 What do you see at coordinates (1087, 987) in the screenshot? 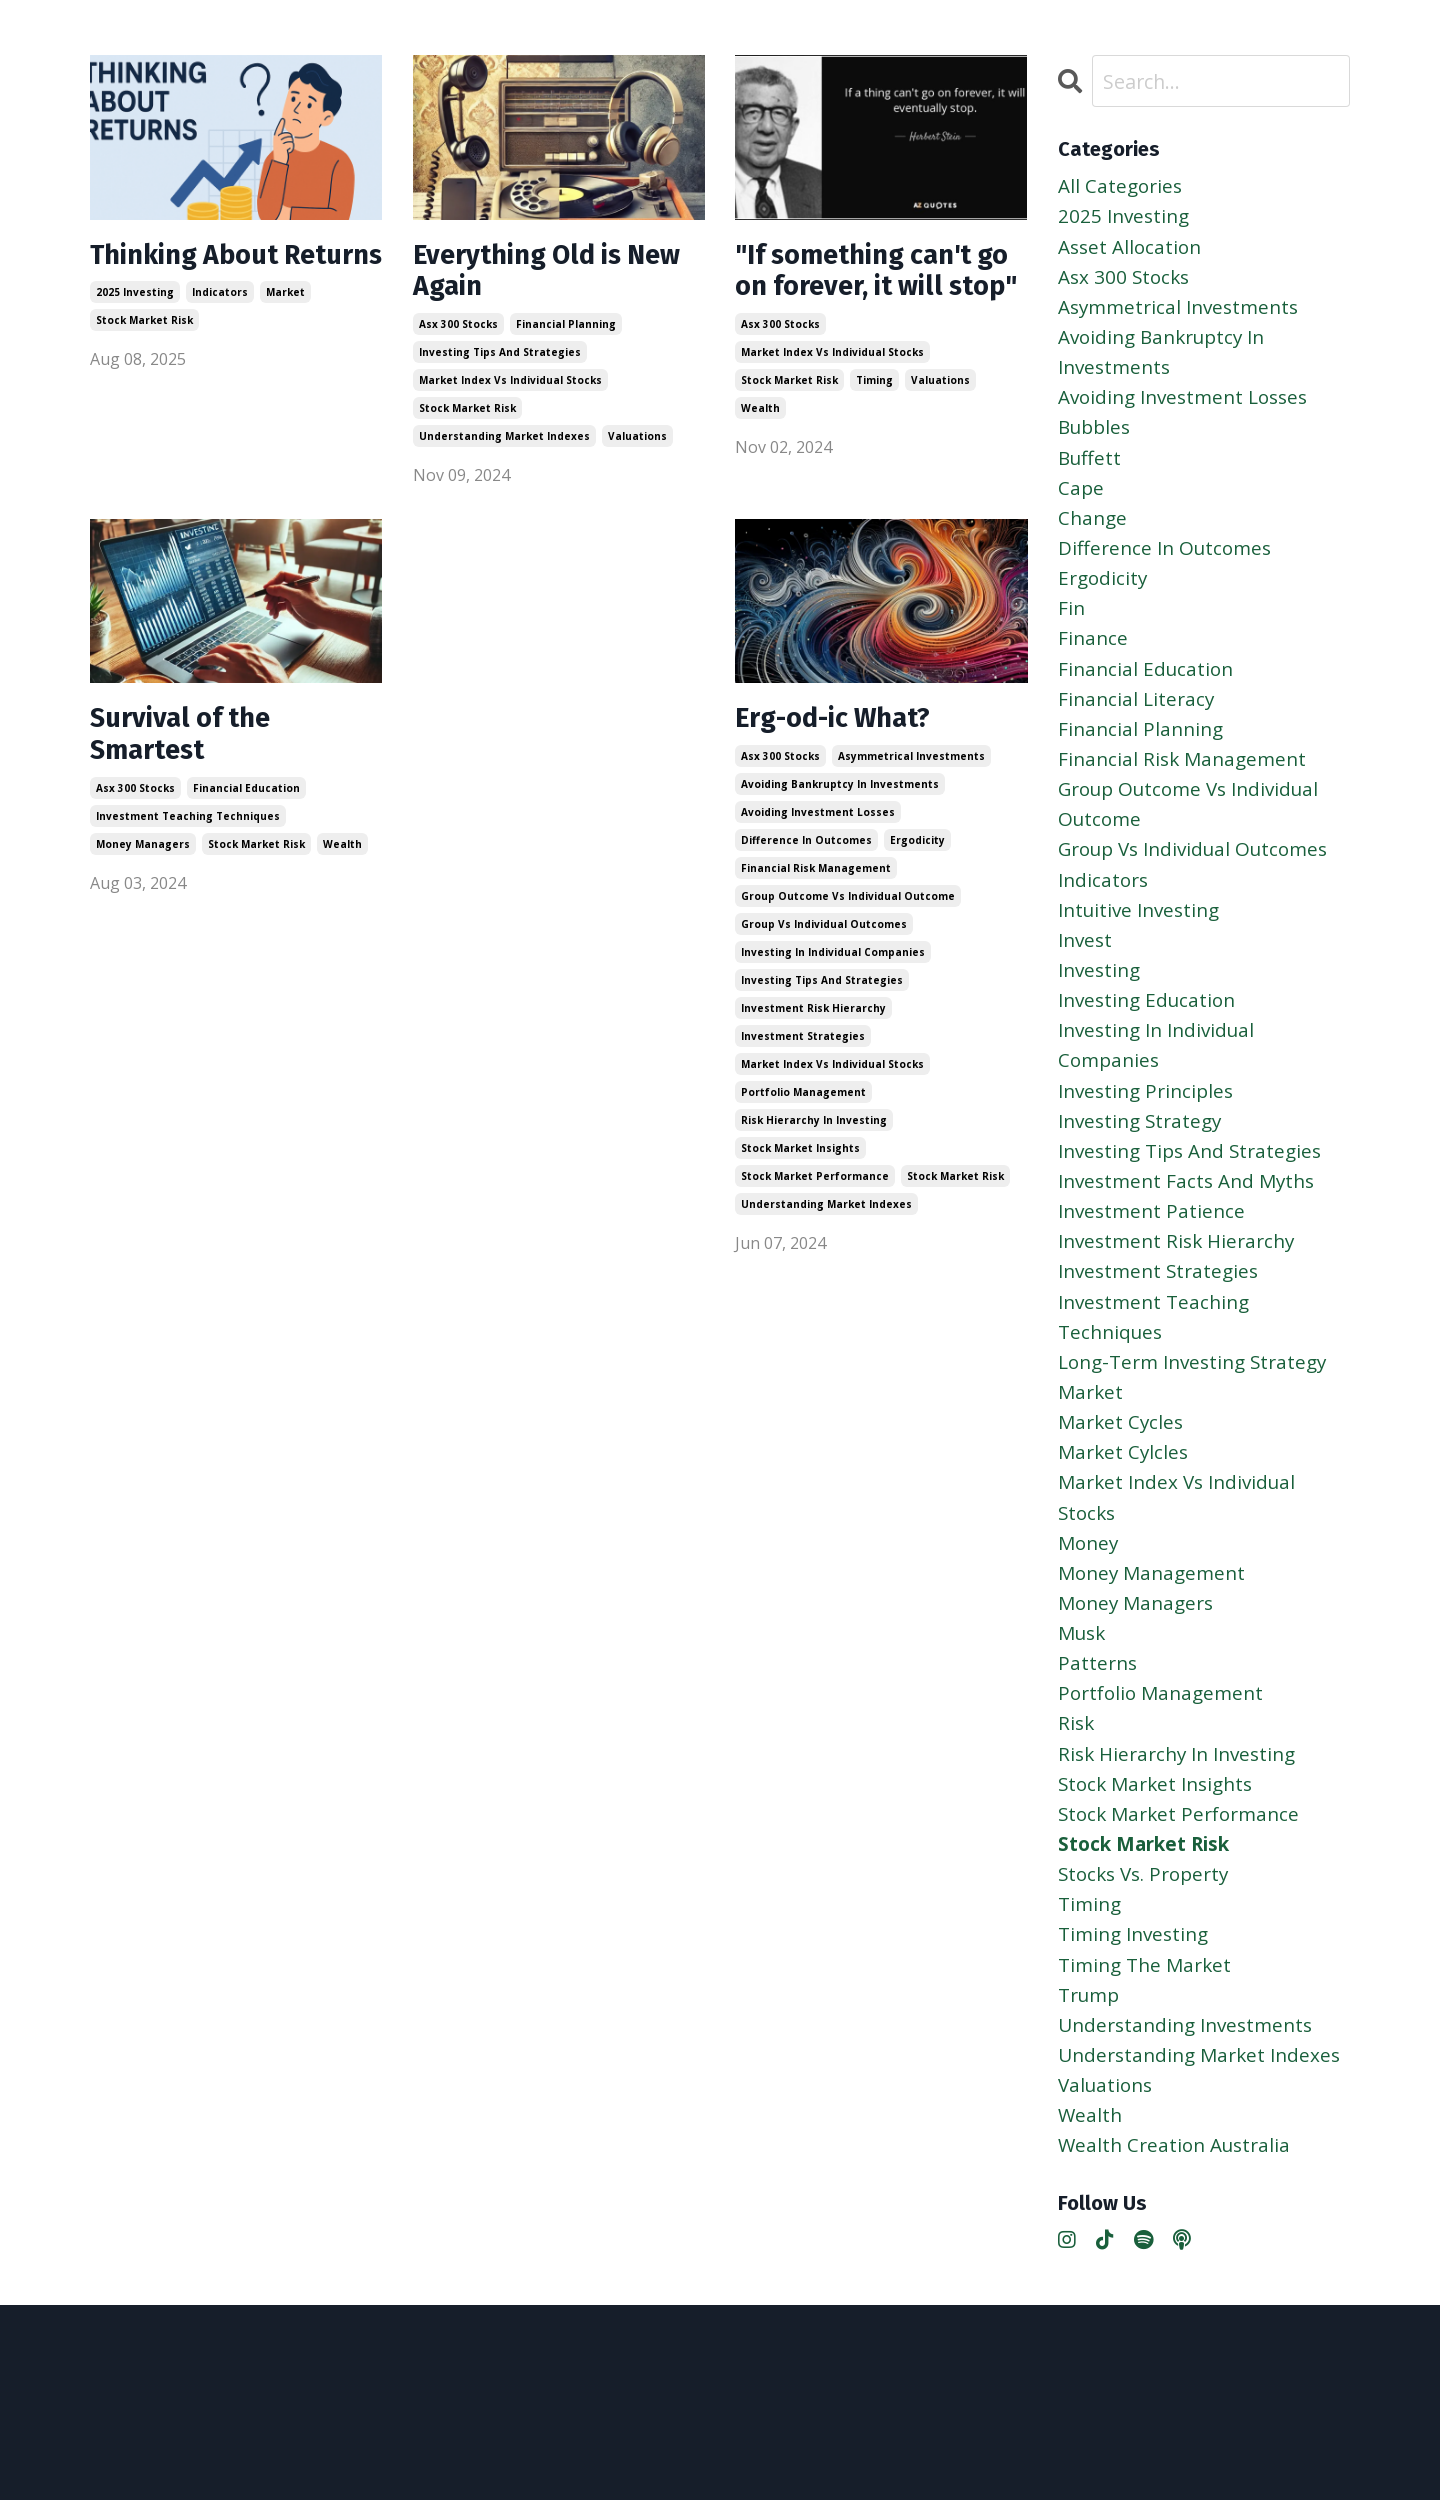
I see `invest` at bounding box center [1087, 987].